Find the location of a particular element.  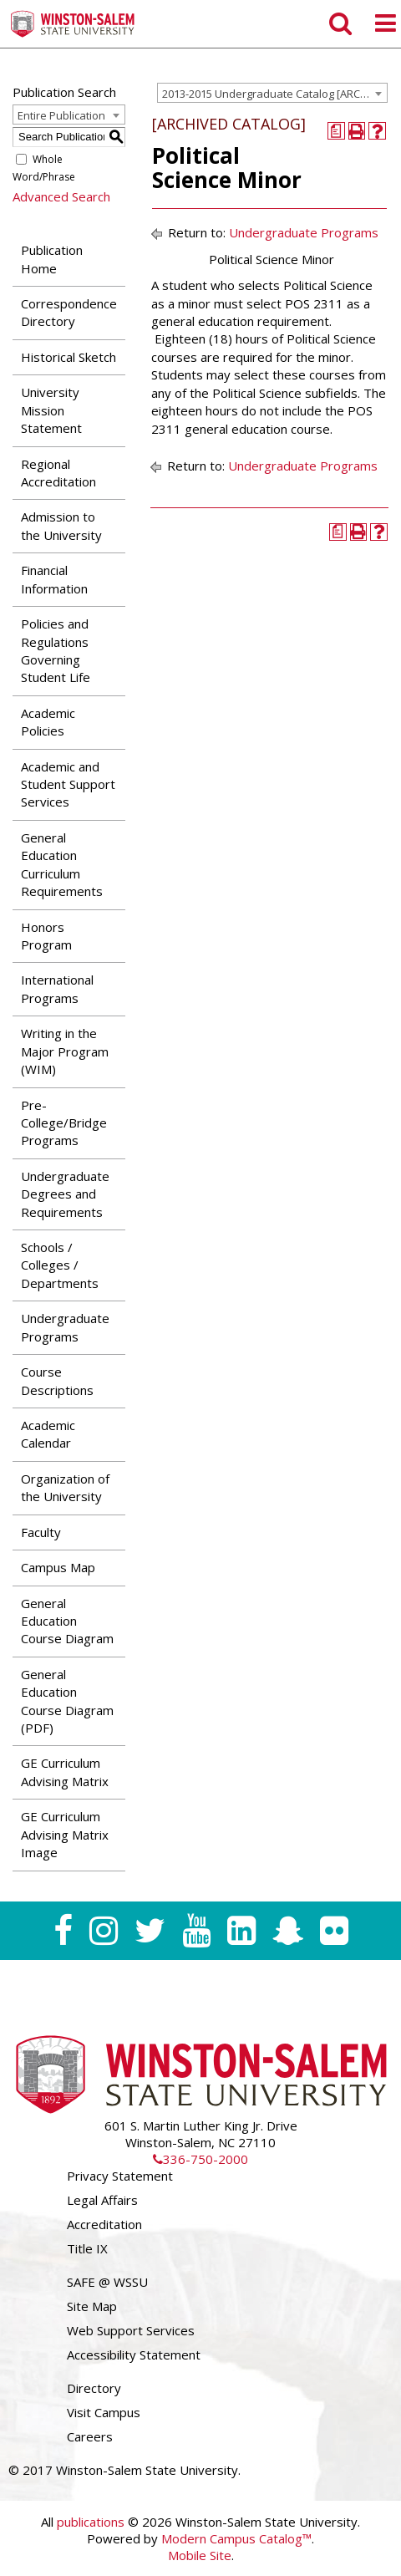

Publication Home is located at coordinates (52, 259).